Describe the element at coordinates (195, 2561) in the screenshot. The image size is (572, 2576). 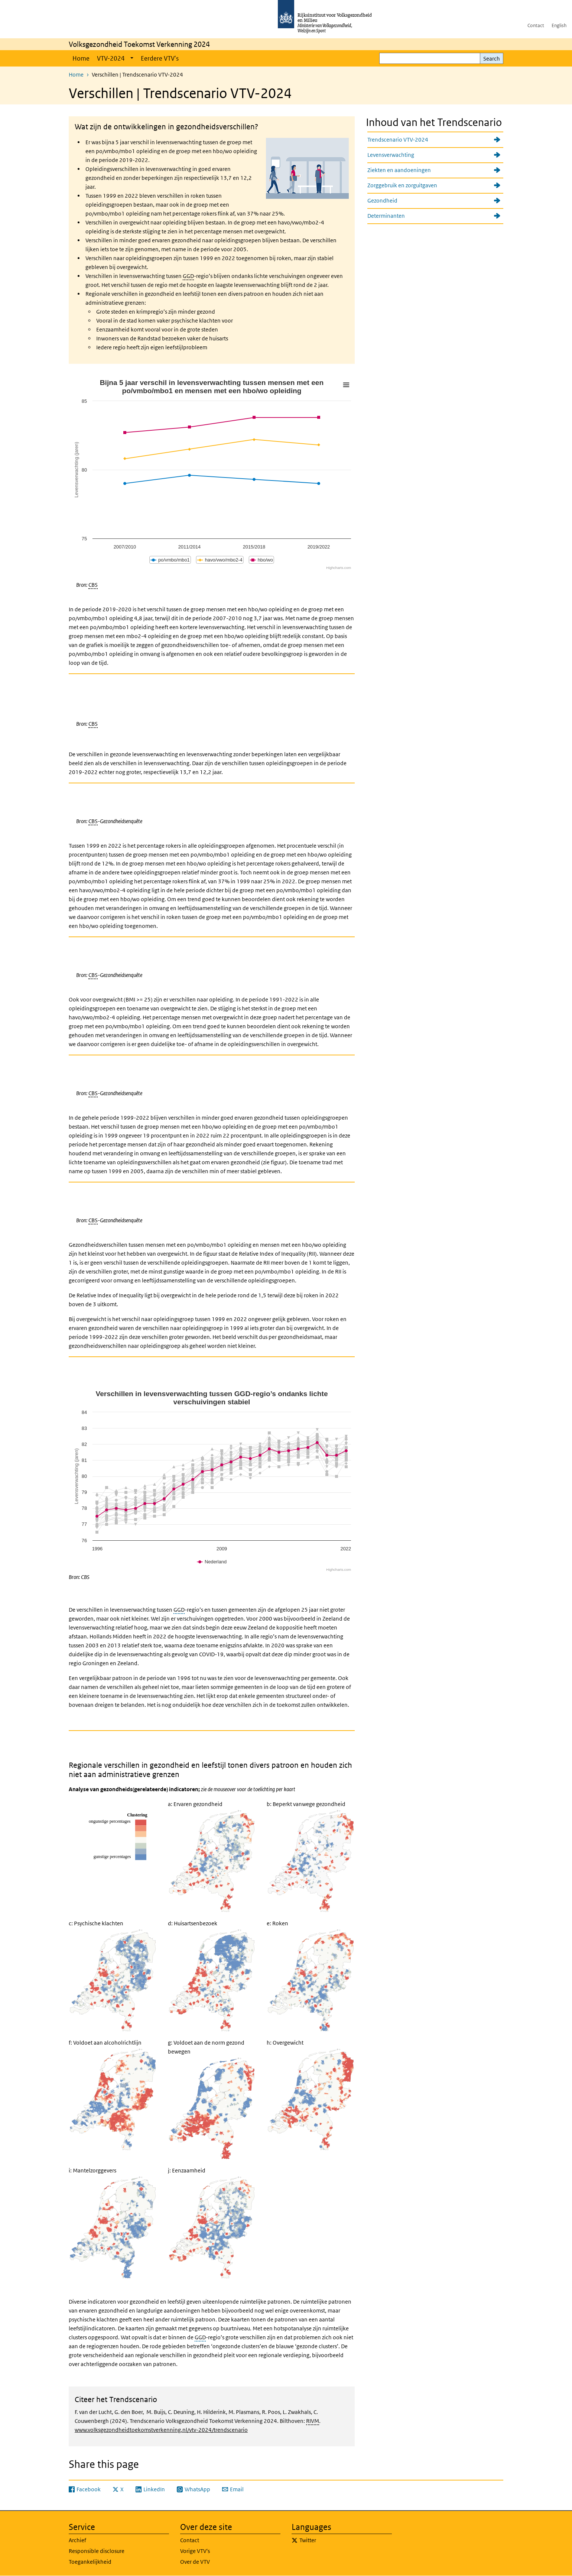
I see `Over de VTV` at that location.